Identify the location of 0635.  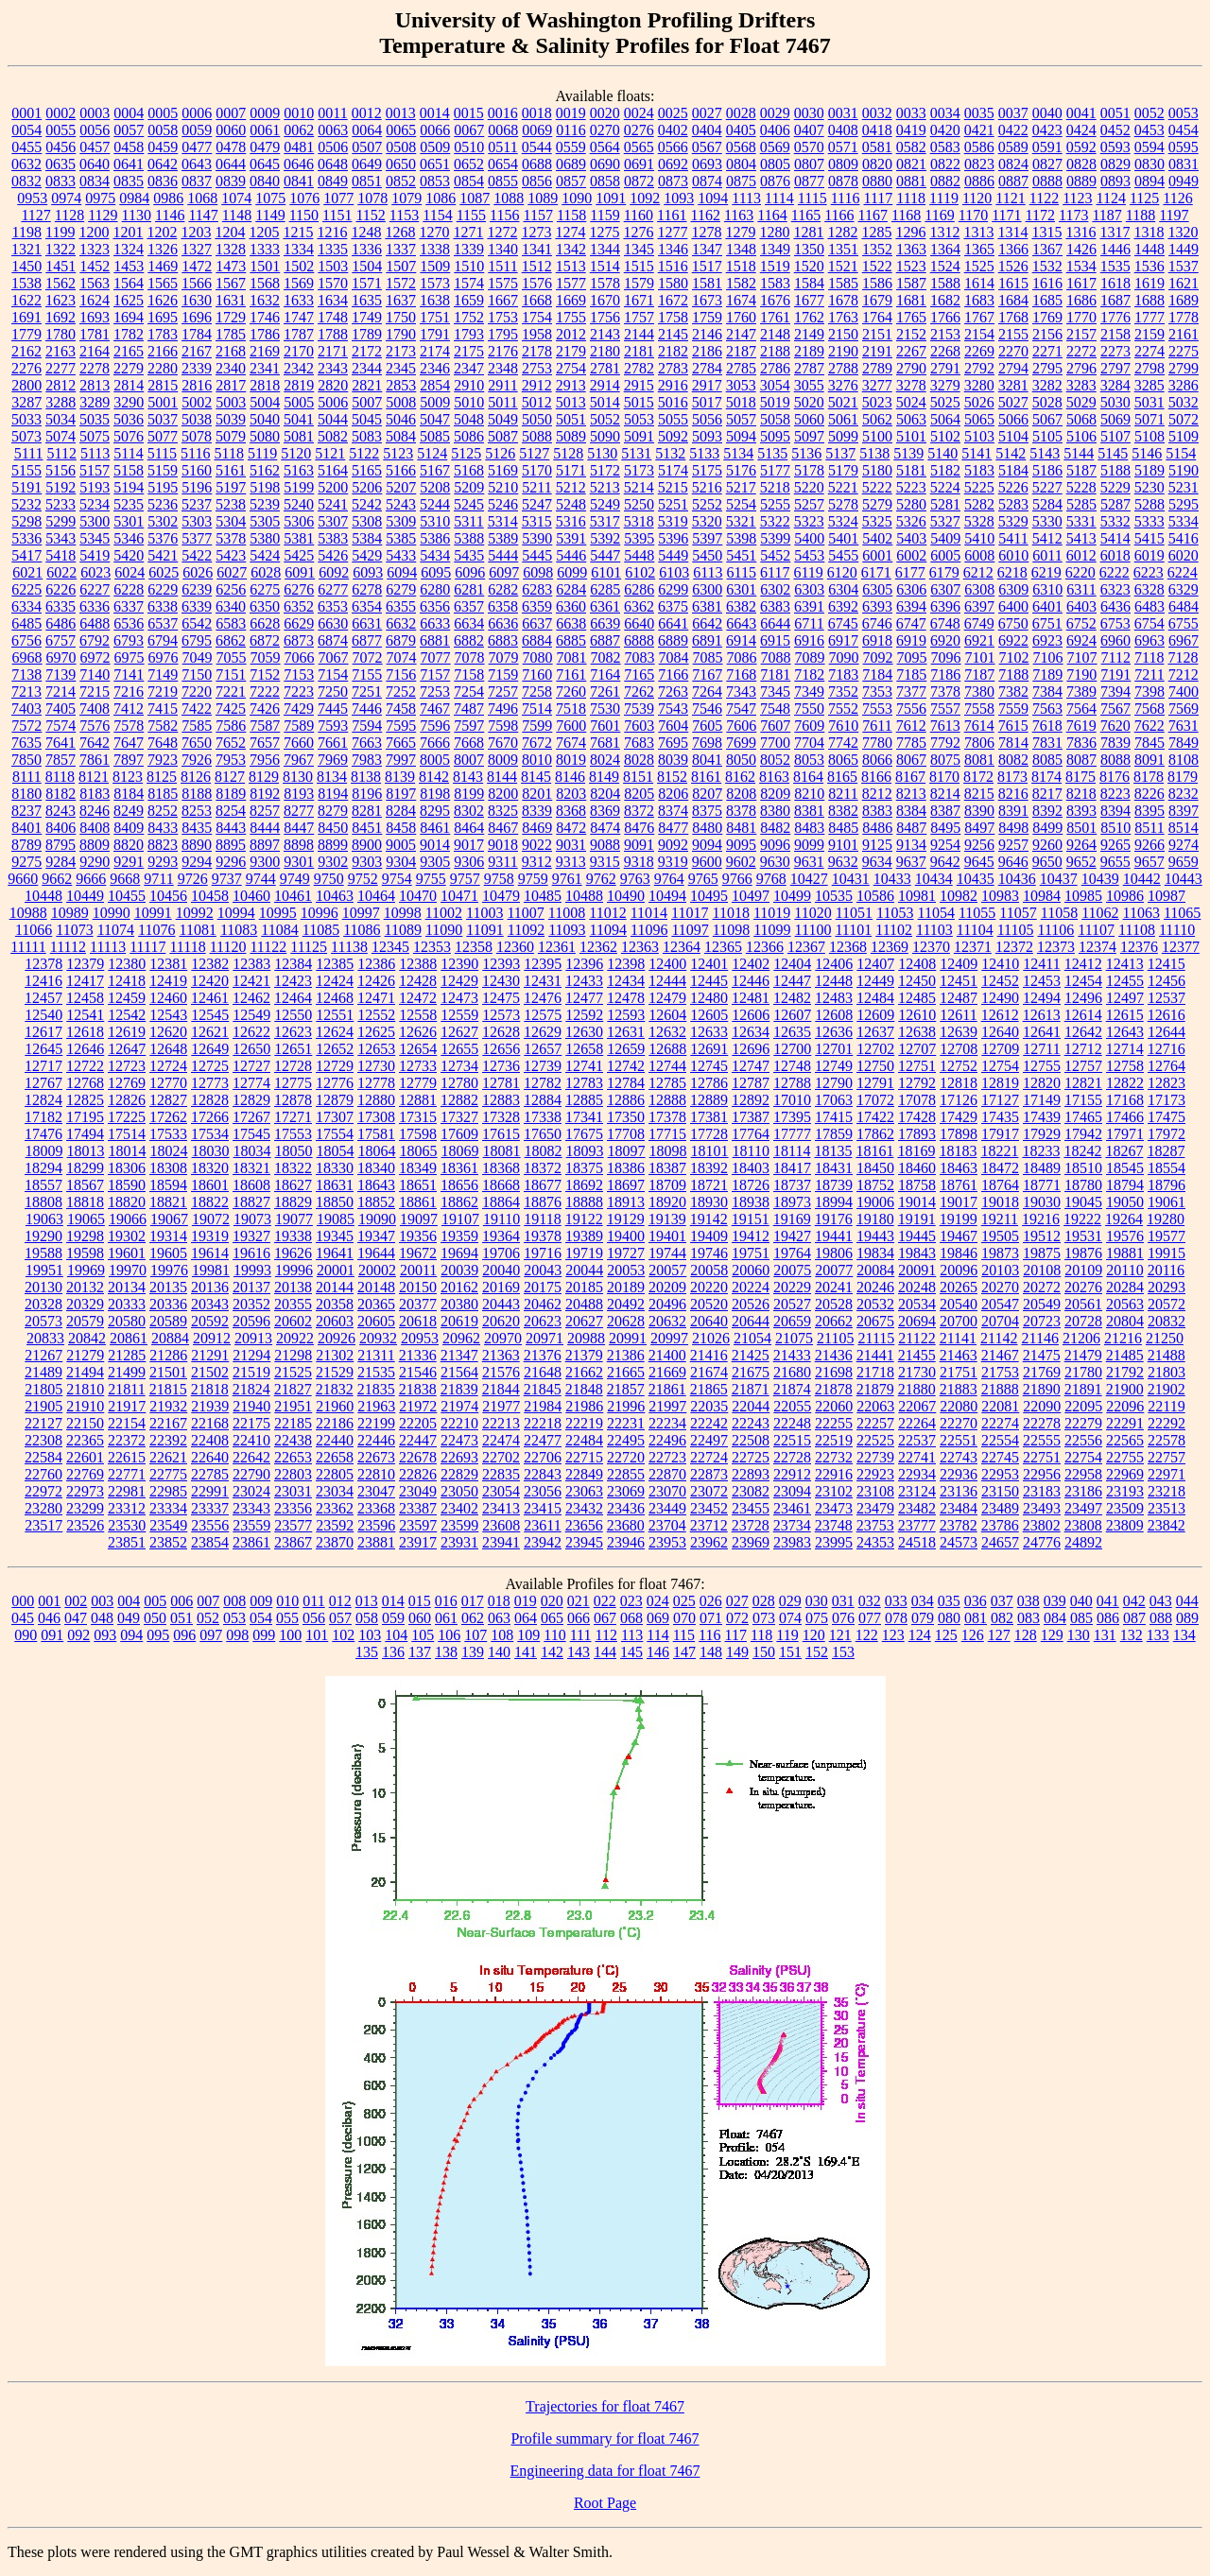
(60, 164).